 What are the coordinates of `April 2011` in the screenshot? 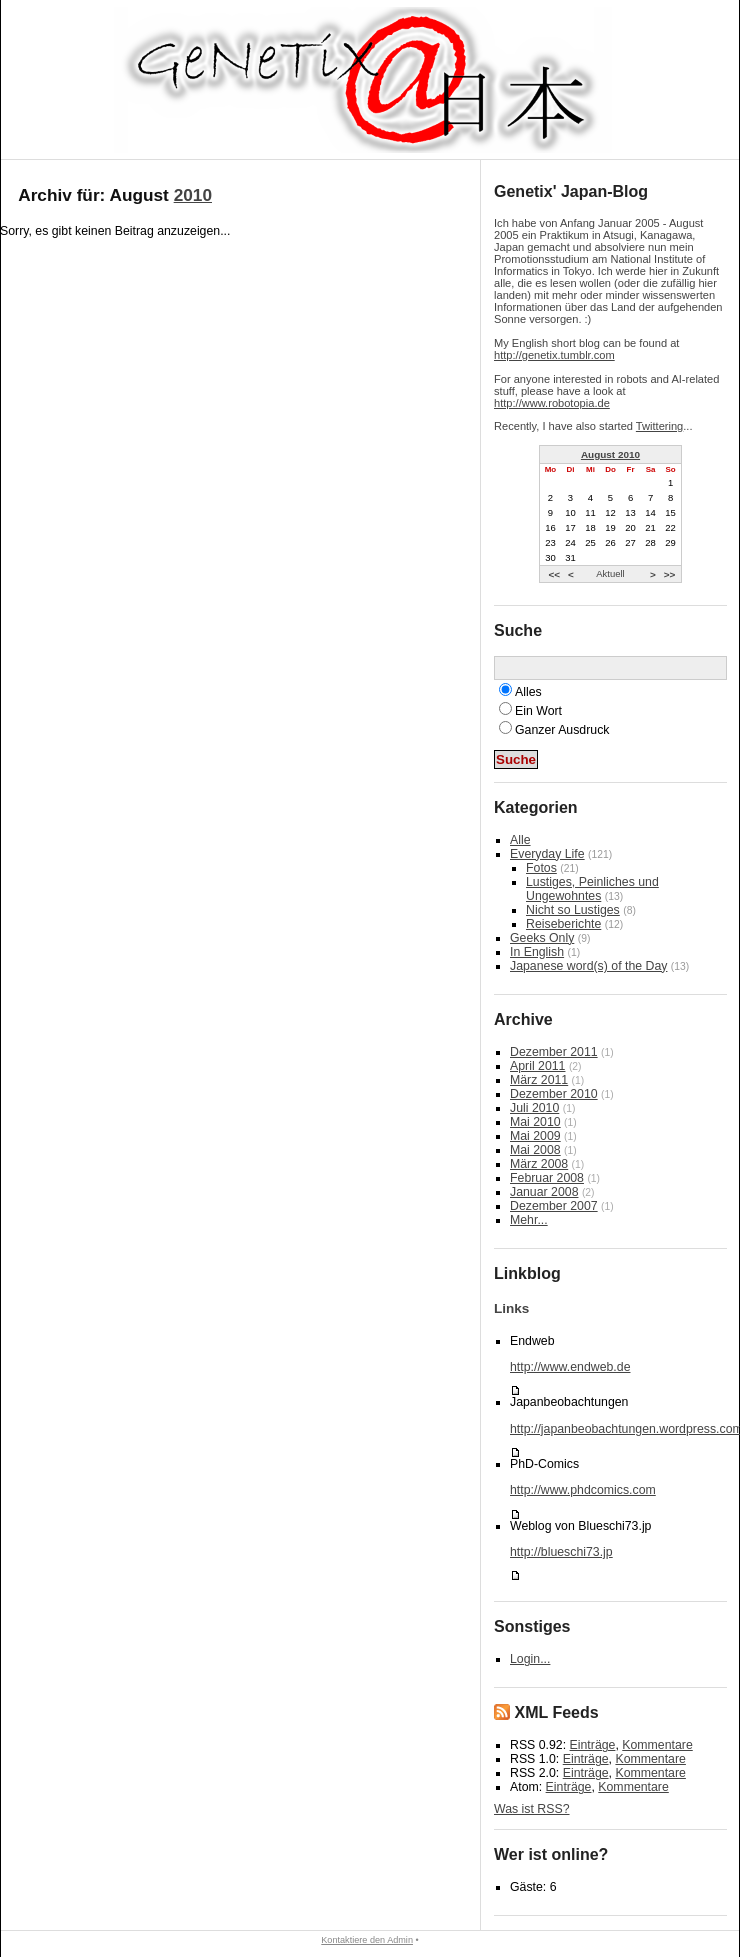 It's located at (537, 1066).